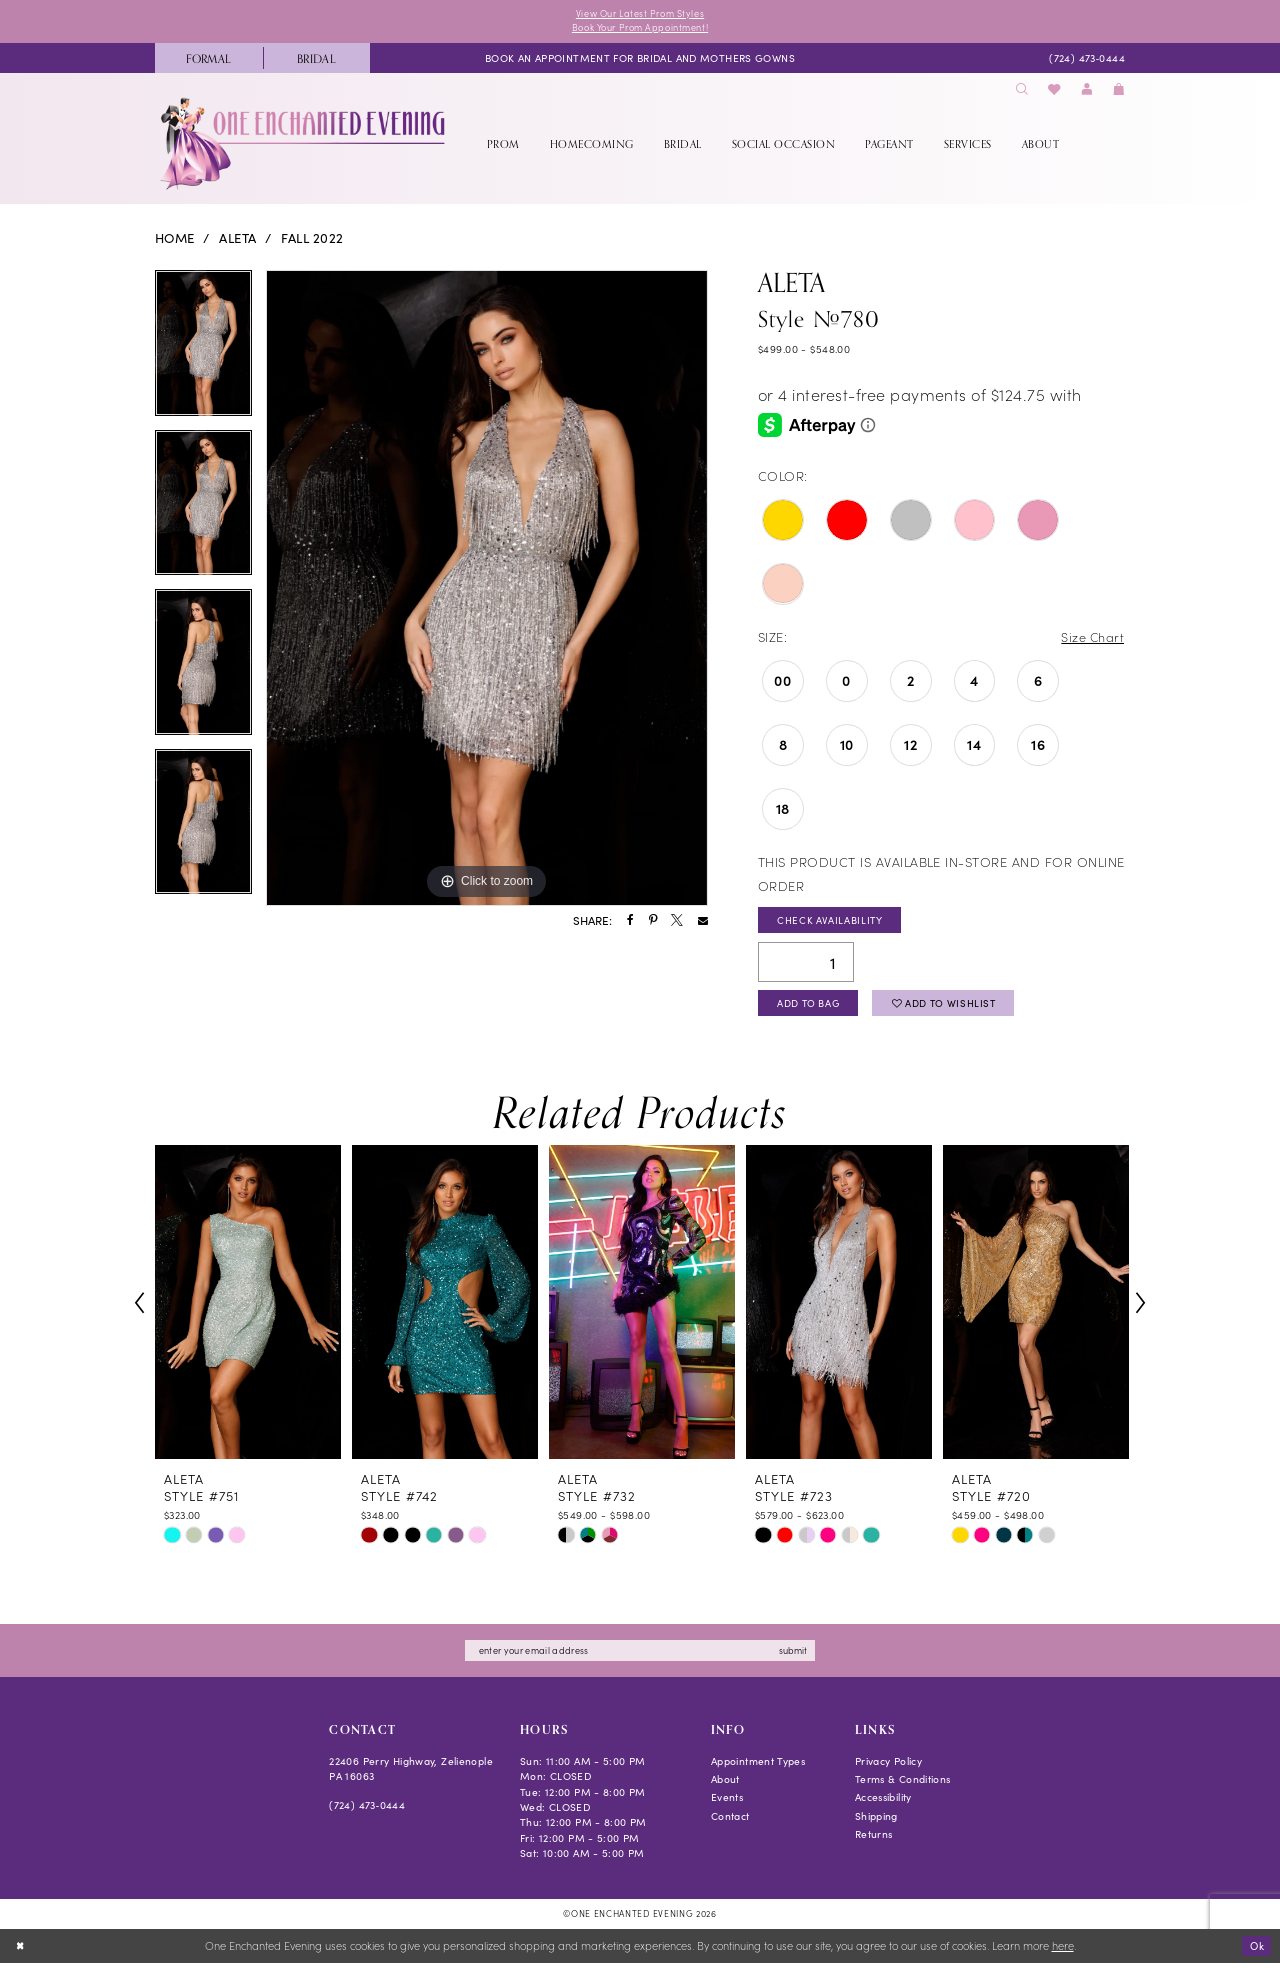 This screenshot has width=1280, height=1968. What do you see at coordinates (630, 922) in the screenshot?
I see `[Share using Facebook - Opens in new tab]` at bounding box center [630, 922].